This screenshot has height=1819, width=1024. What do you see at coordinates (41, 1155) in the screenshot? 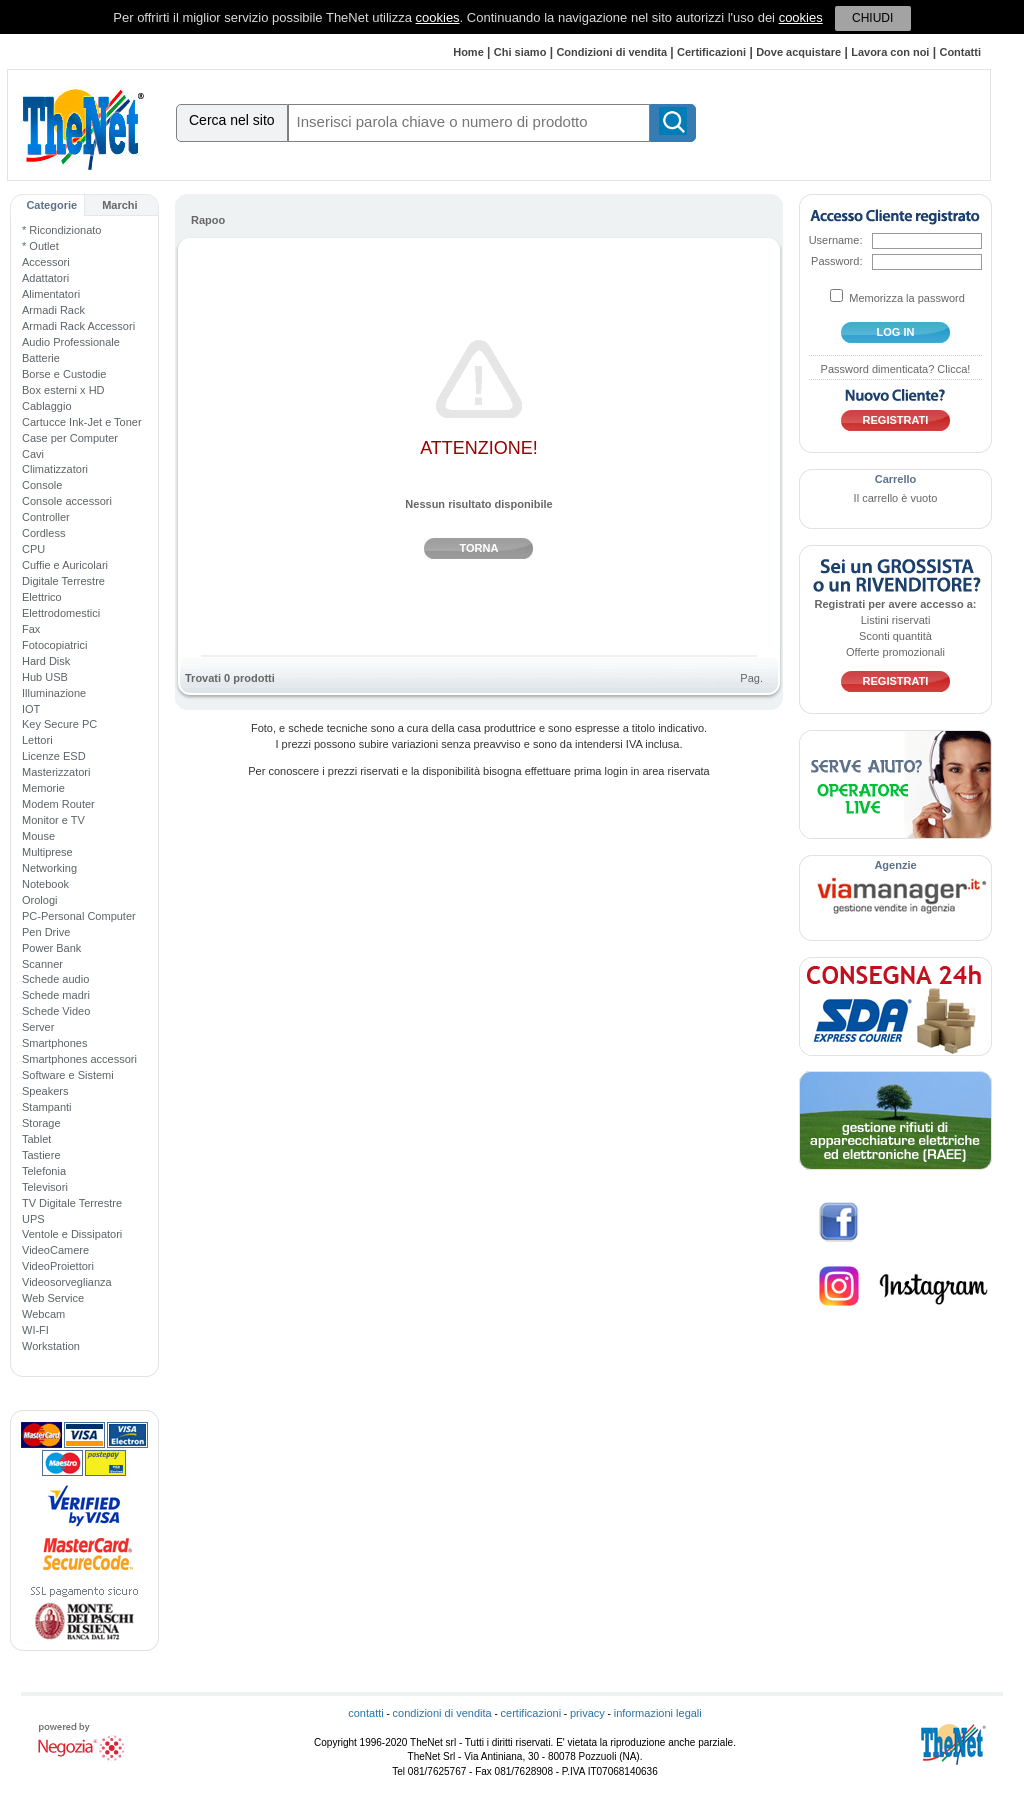
I see `Tastiere` at bounding box center [41, 1155].